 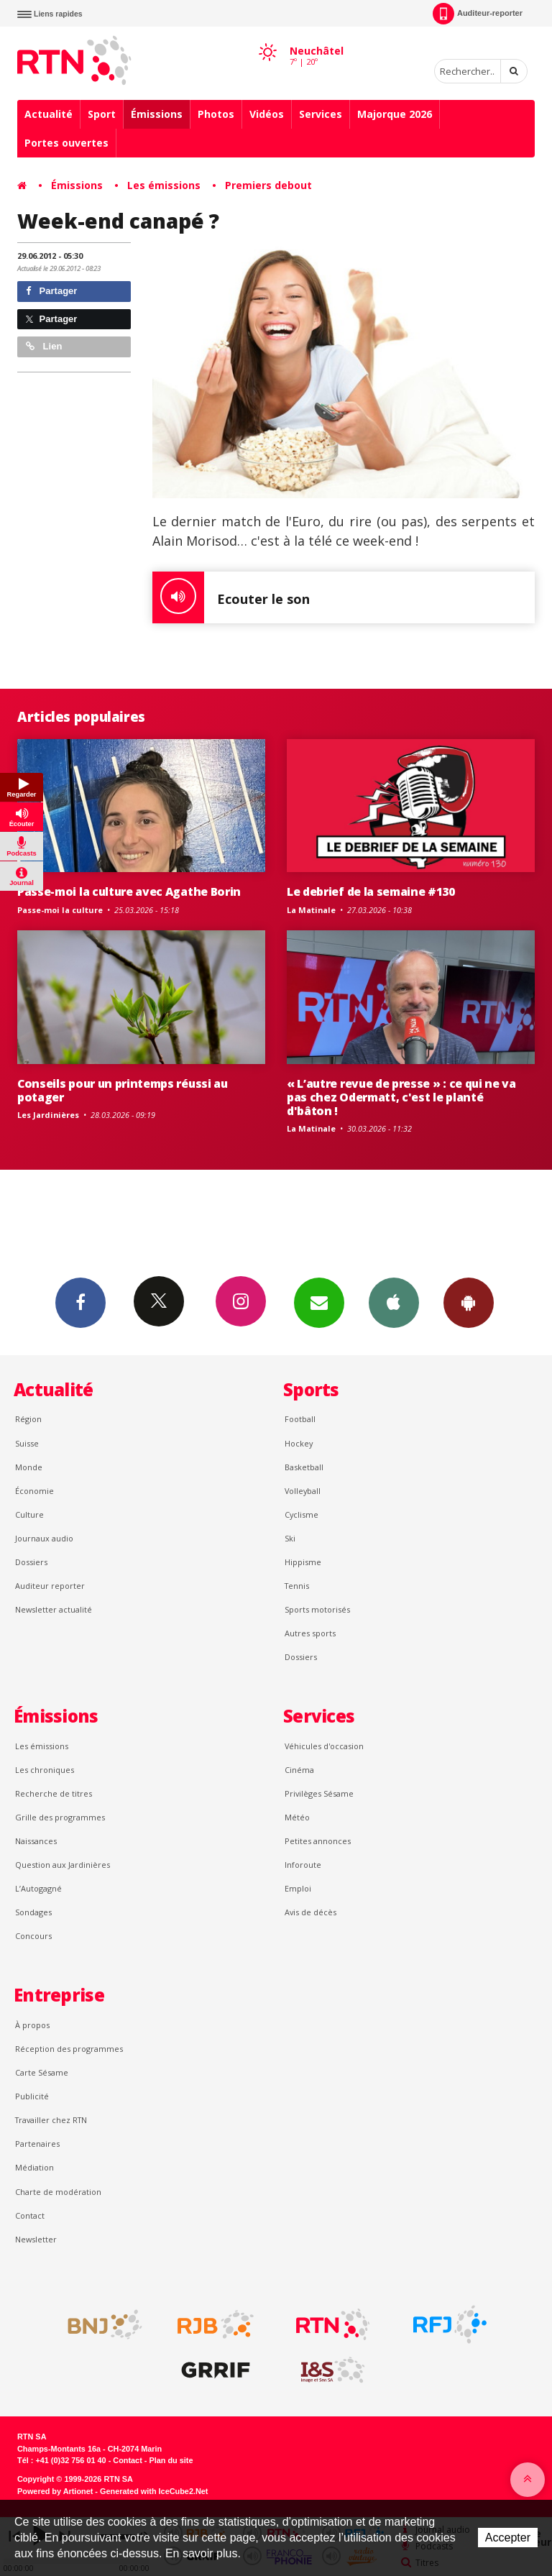 I want to click on Hockey, so click(x=299, y=1443).